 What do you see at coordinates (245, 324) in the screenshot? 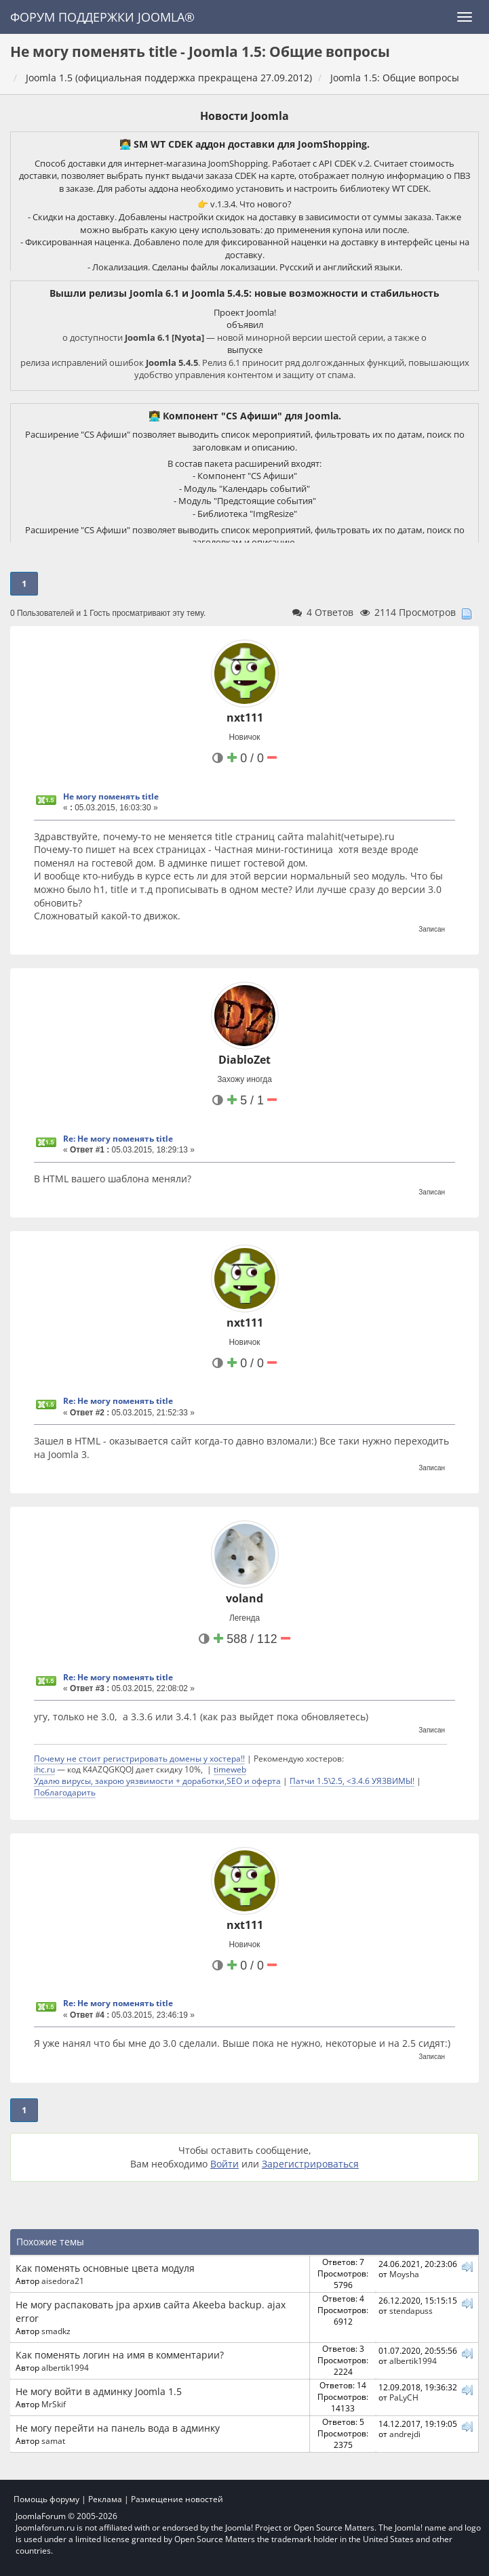
I see `объявил` at bounding box center [245, 324].